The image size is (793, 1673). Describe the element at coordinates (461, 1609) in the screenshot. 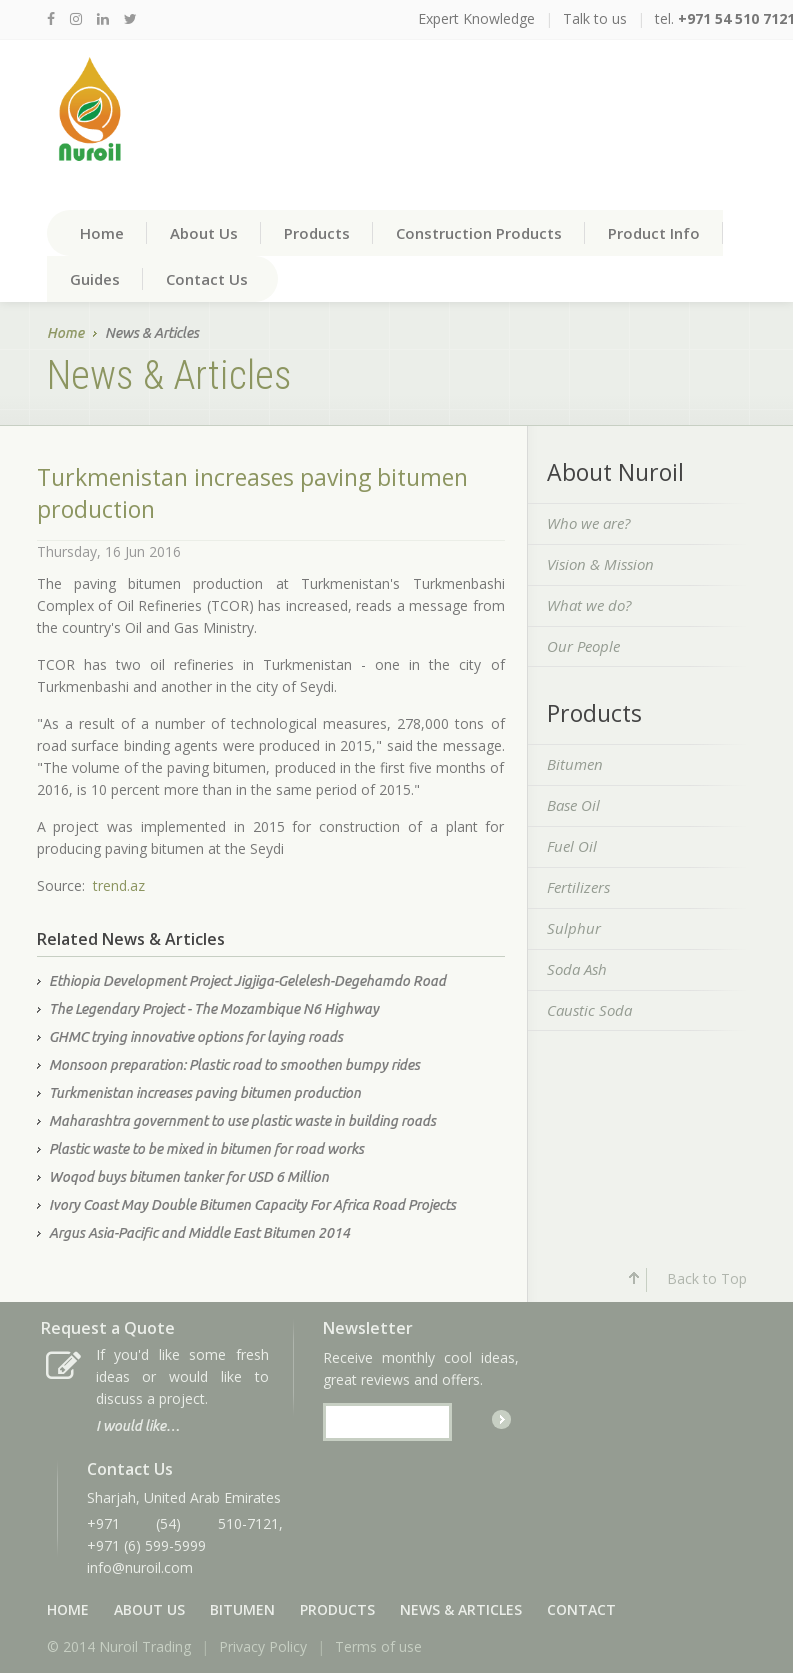

I see `News & Articles` at that location.